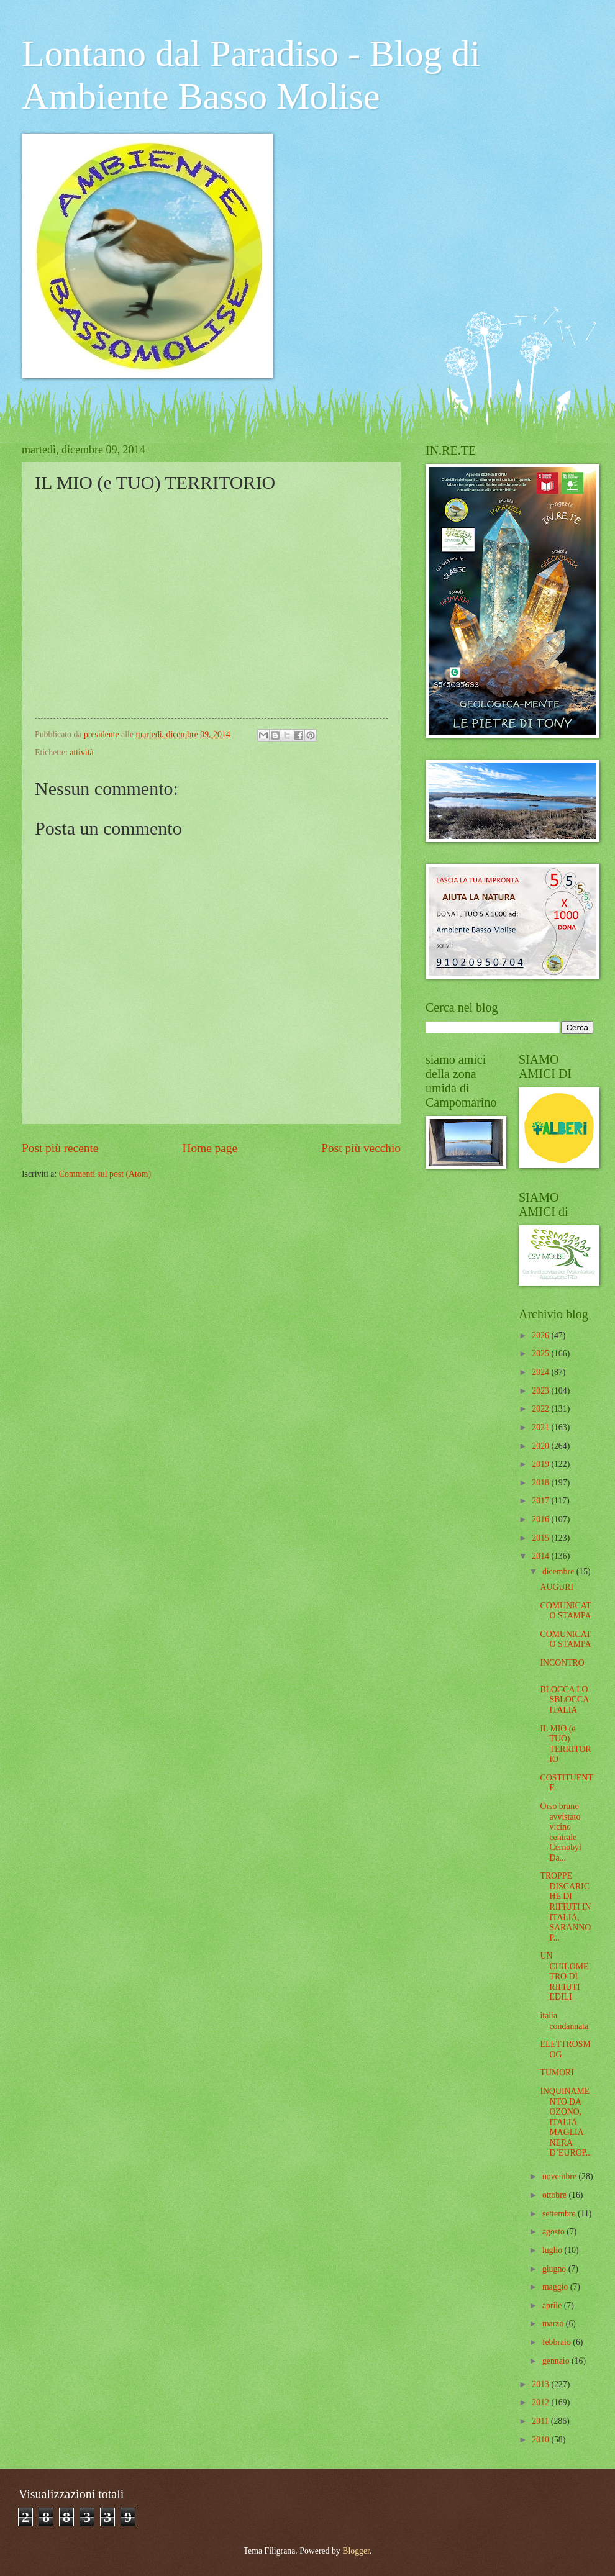 Image resolution: width=615 pixels, height=2576 pixels. I want to click on giugno, so click(555, 2269).